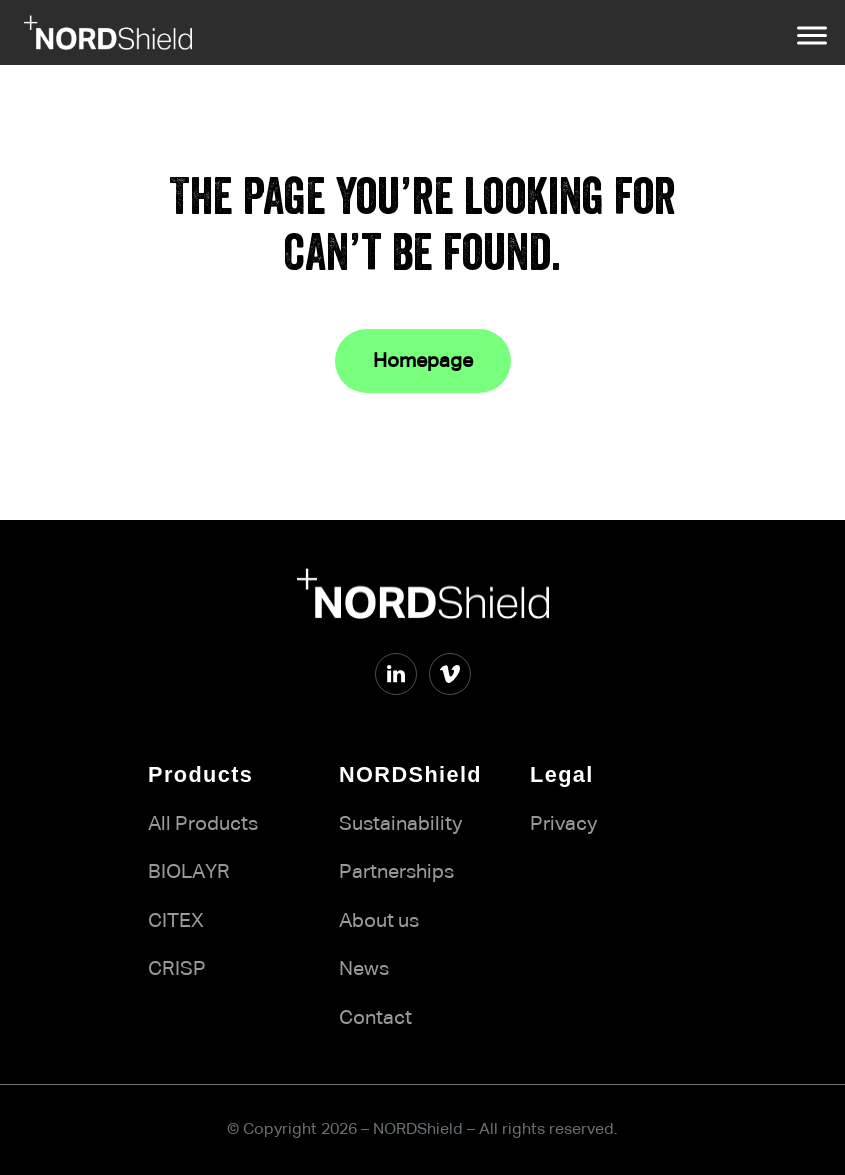  I want to click on Homepage, so click(423, 361).